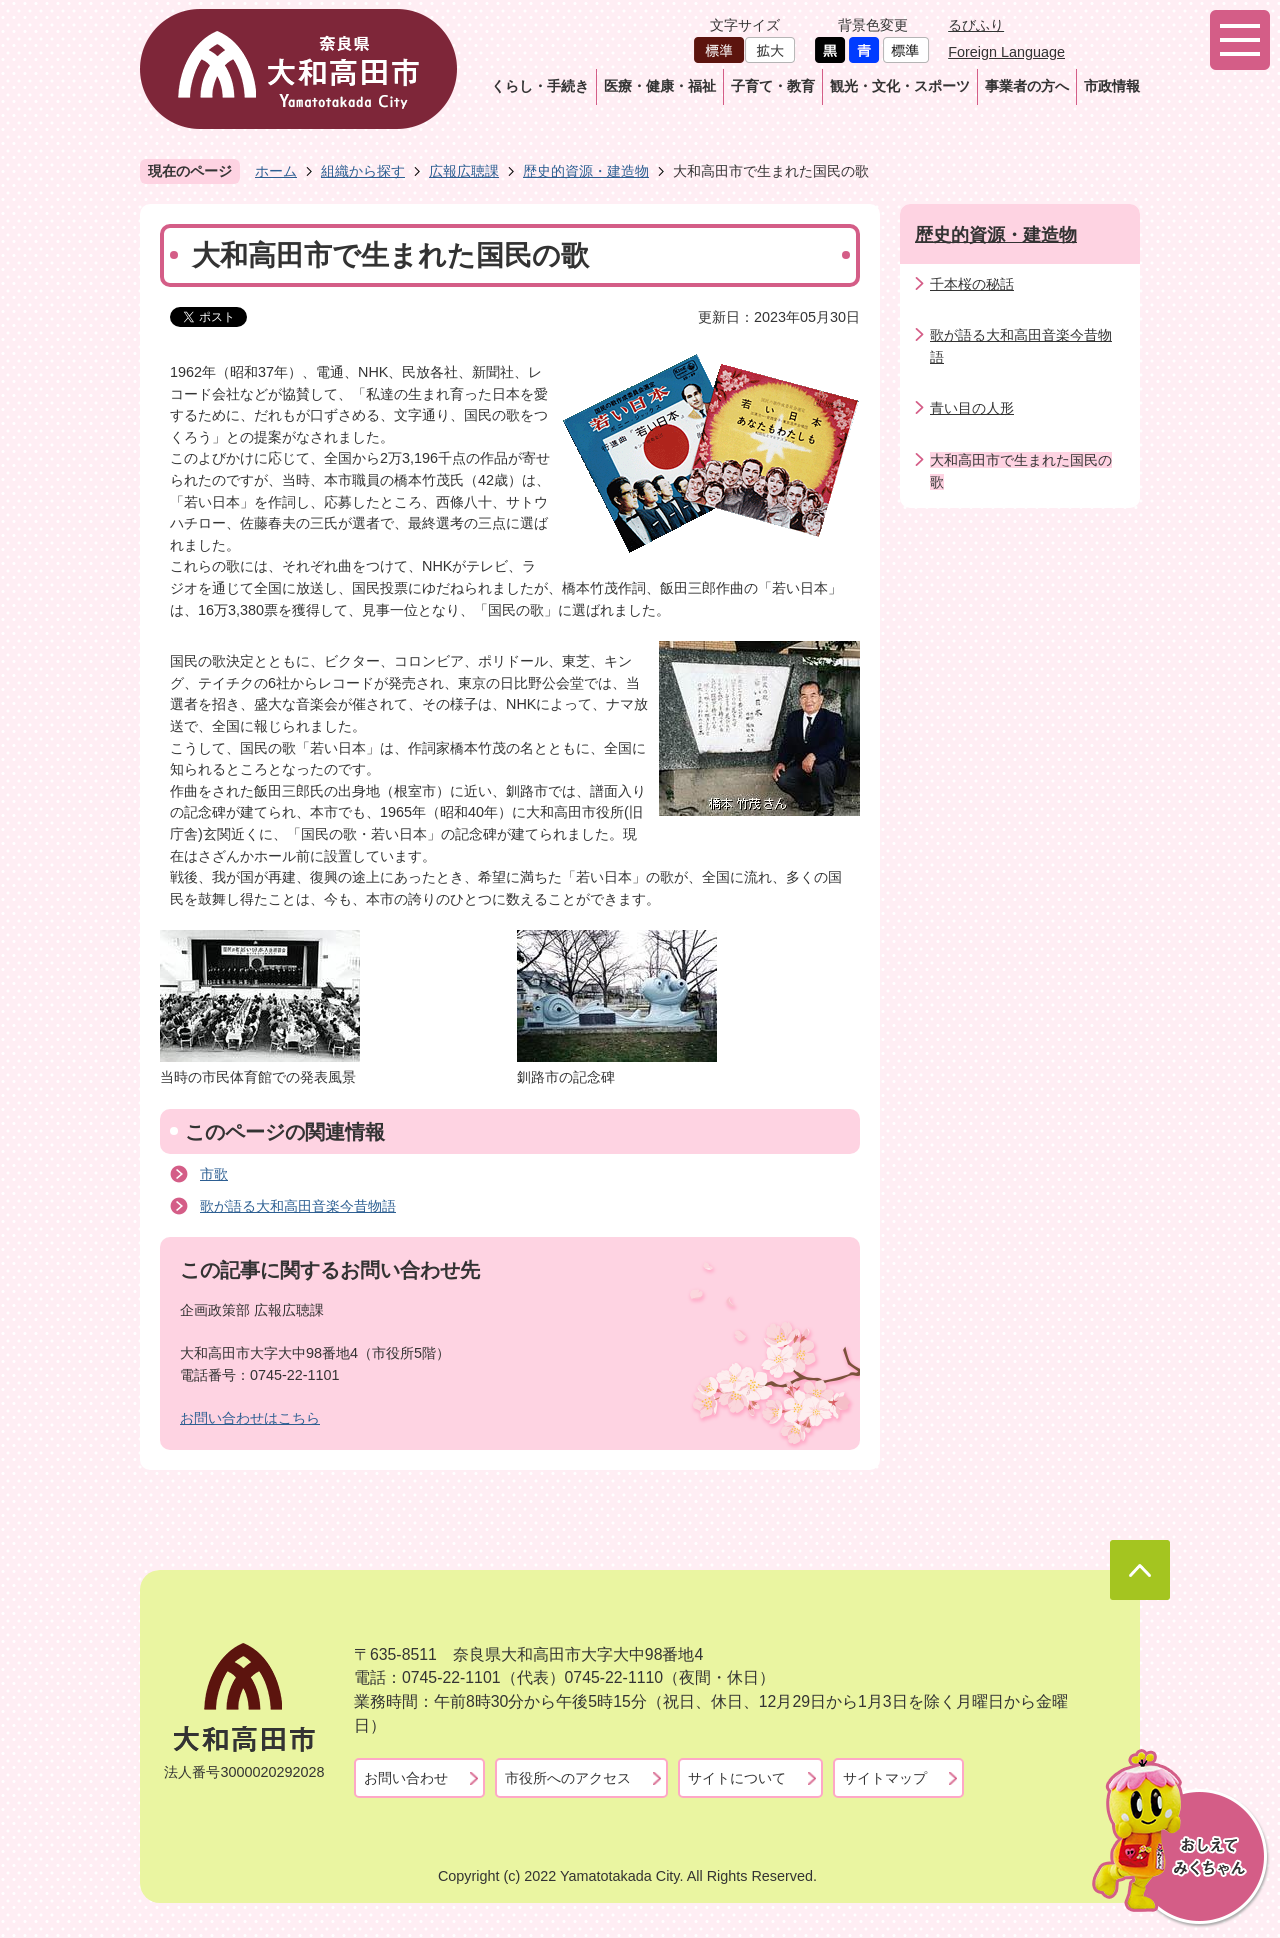  Describe the element at coordinates (540, 86) in the screenshot. I see `くらし・手続き` at that location.